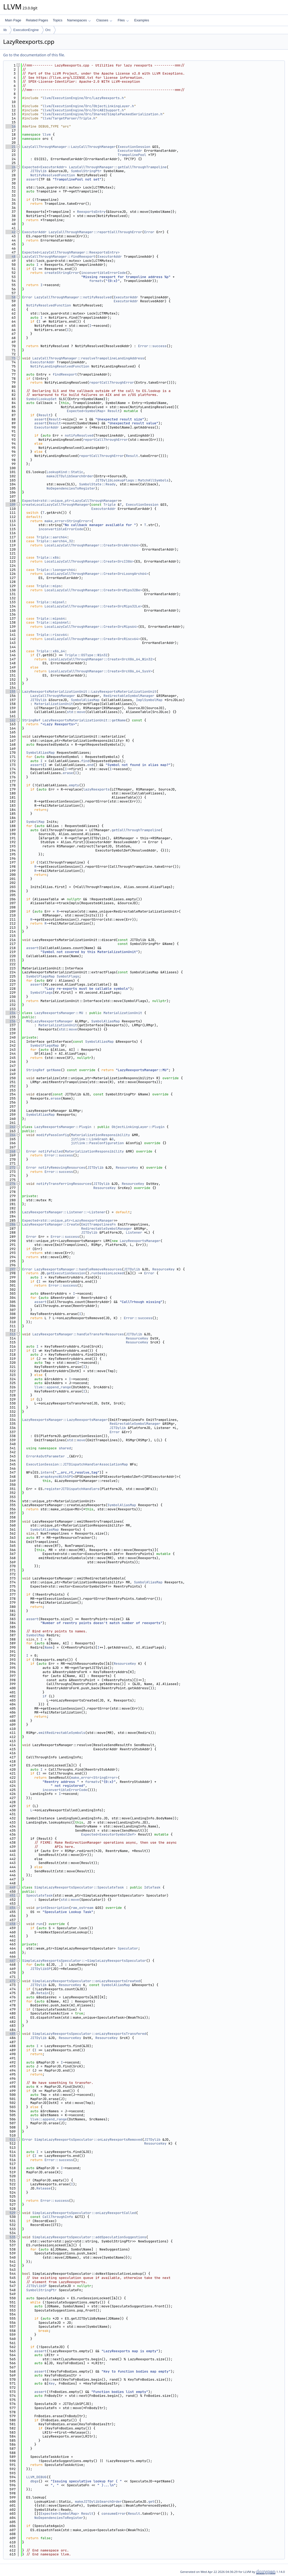  I want to click on notifyFailed, so click(50, 1151).